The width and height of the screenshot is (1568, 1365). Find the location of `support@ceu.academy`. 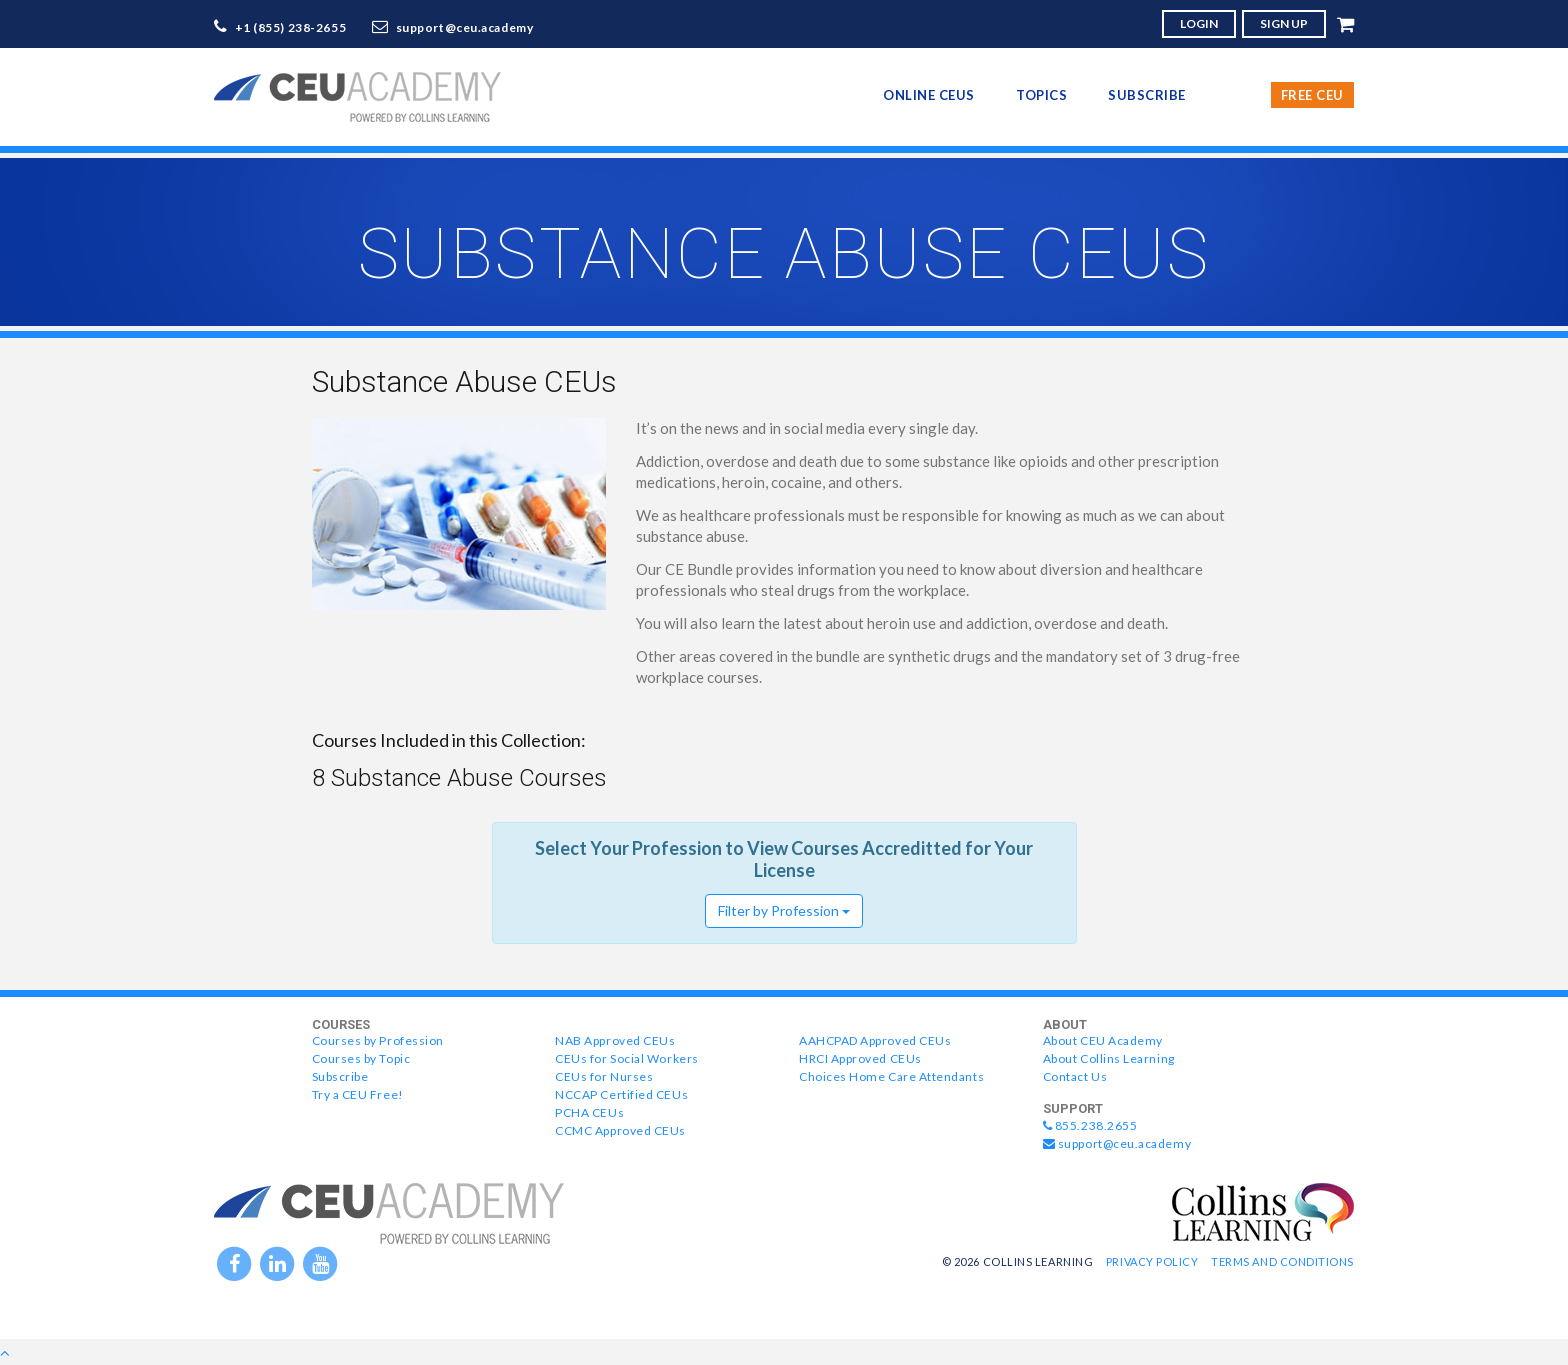

support@ceu.academy is located at coordinates (465, 27).